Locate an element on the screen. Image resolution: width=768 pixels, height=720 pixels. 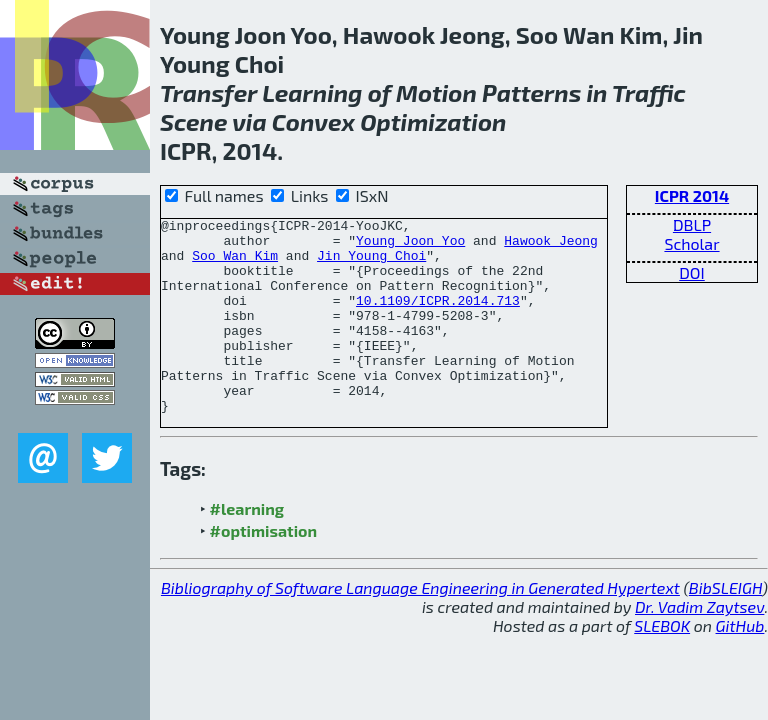
Dr. Vadim Zaytsev is located at coordinates (699, 645).